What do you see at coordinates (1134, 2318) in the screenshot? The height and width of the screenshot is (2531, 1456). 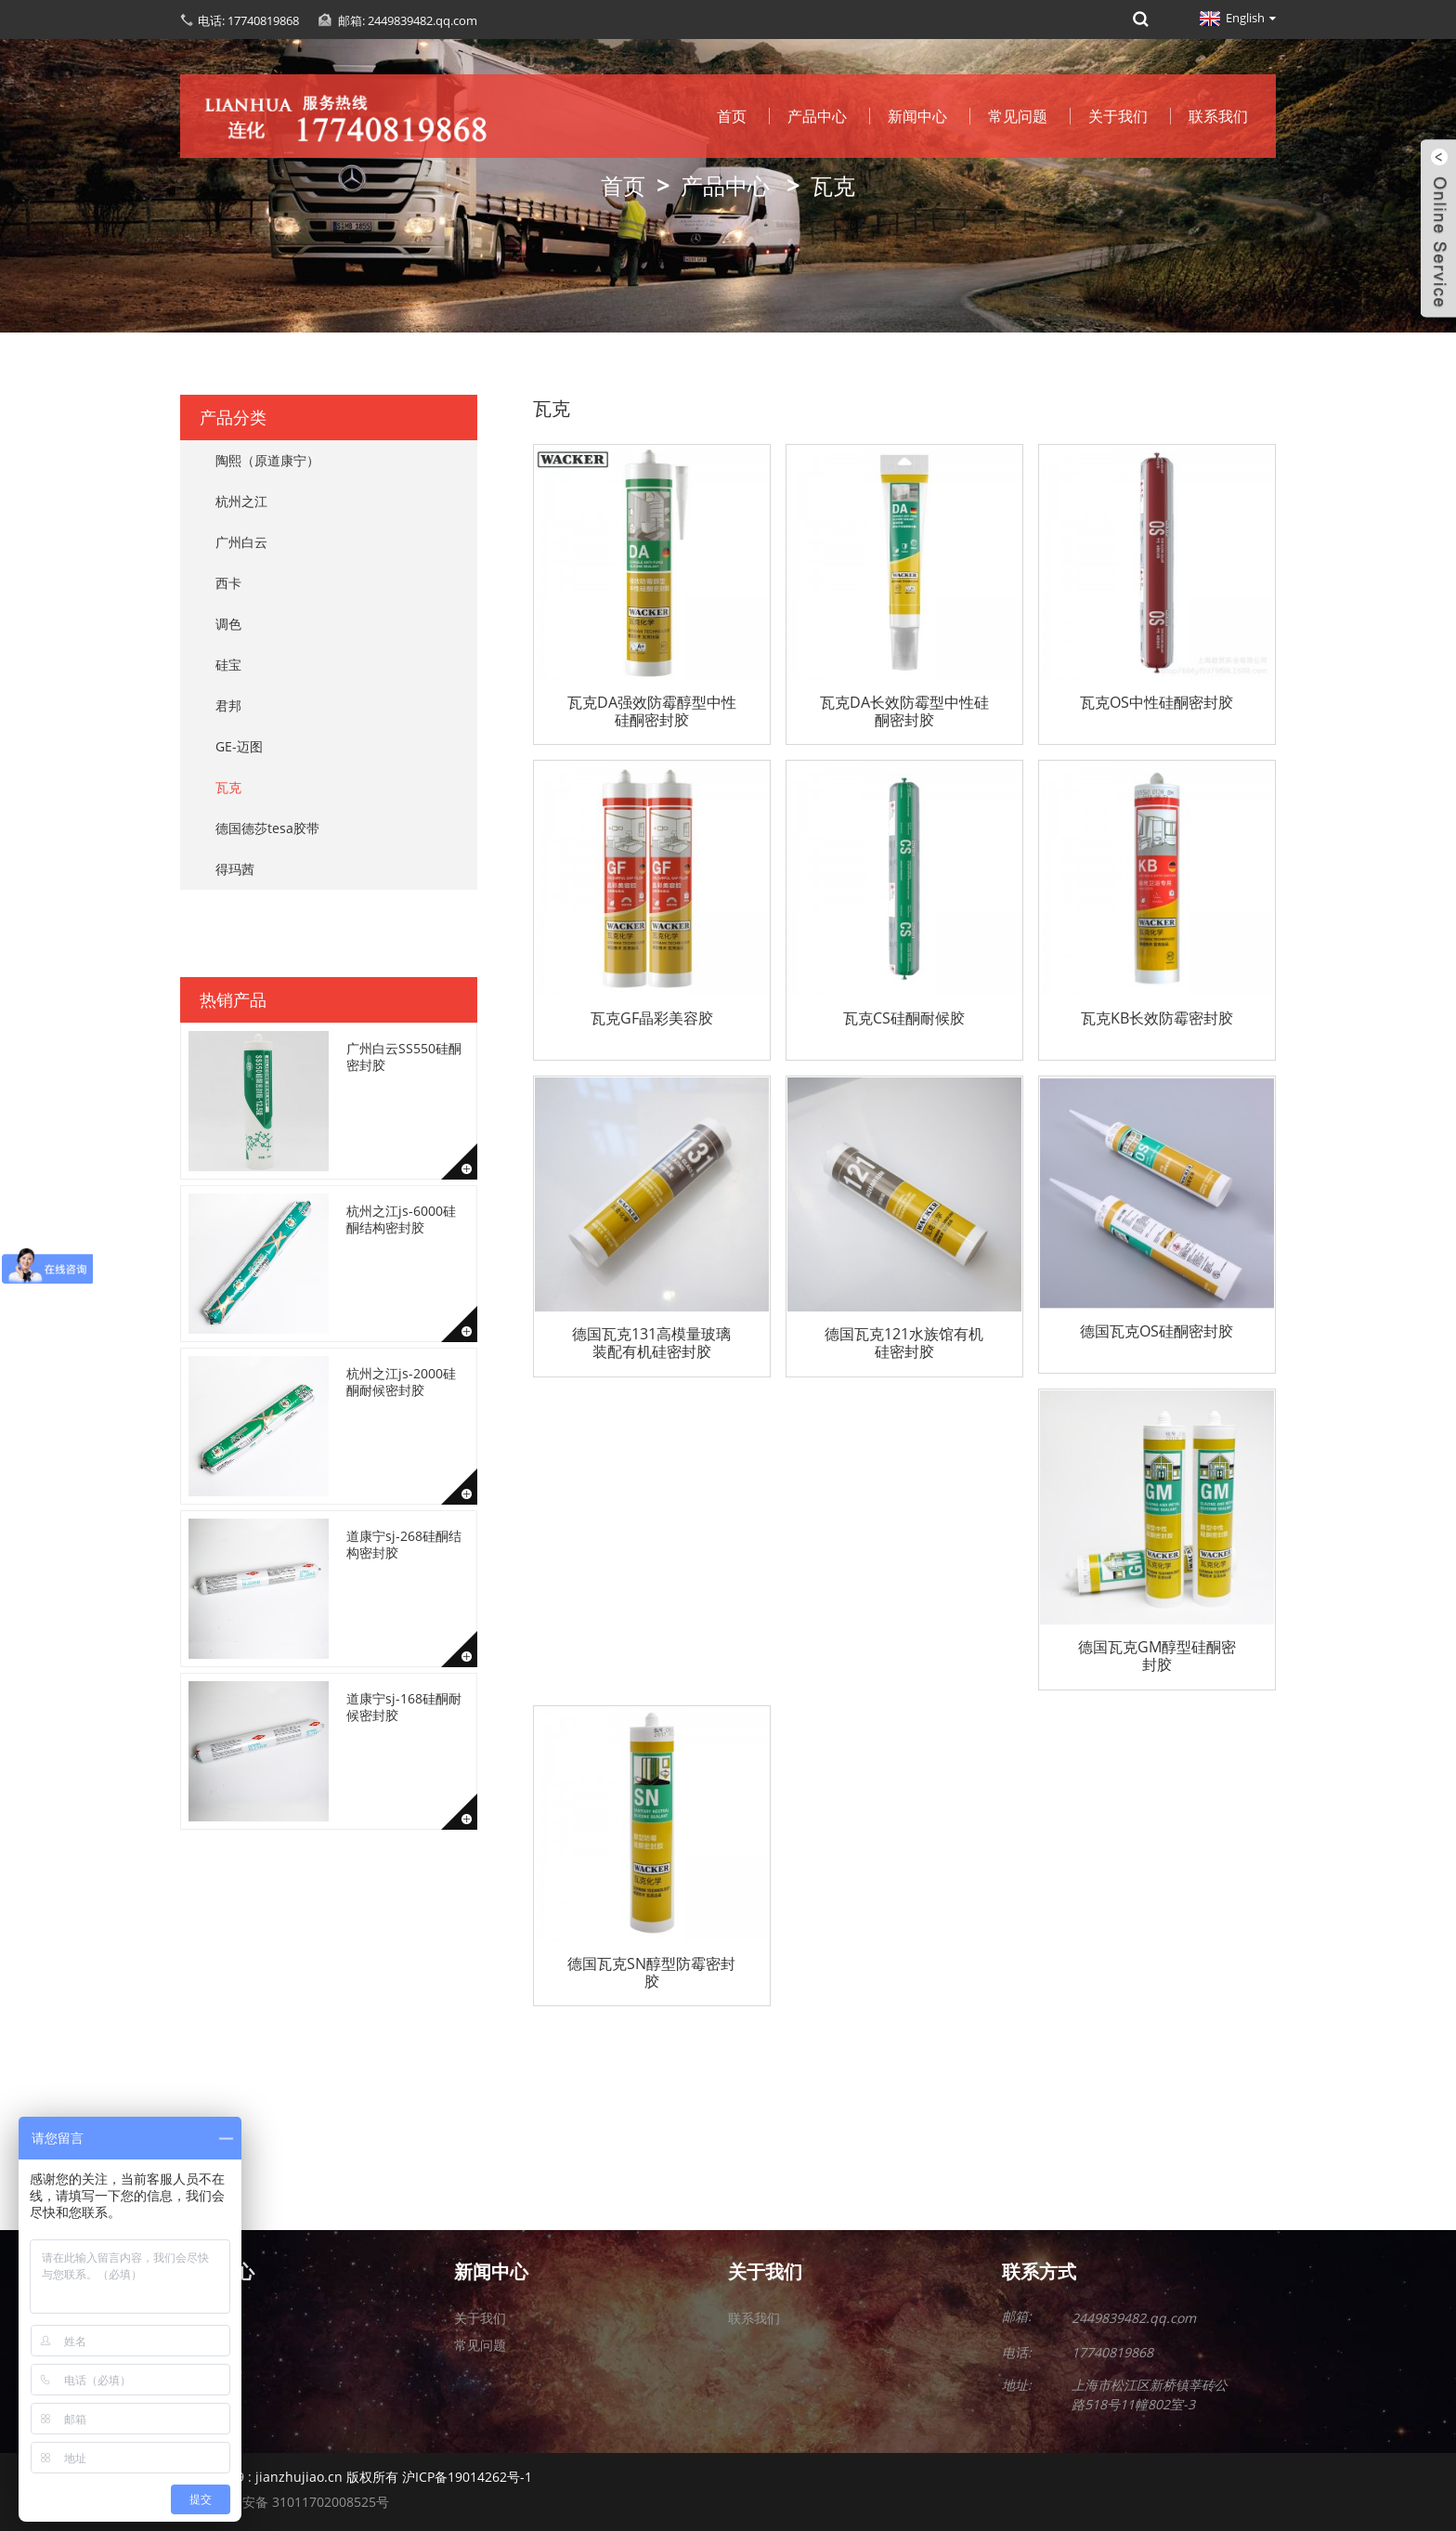 I see `2449839482.qq.com` at bounding box center [1134, 2318].